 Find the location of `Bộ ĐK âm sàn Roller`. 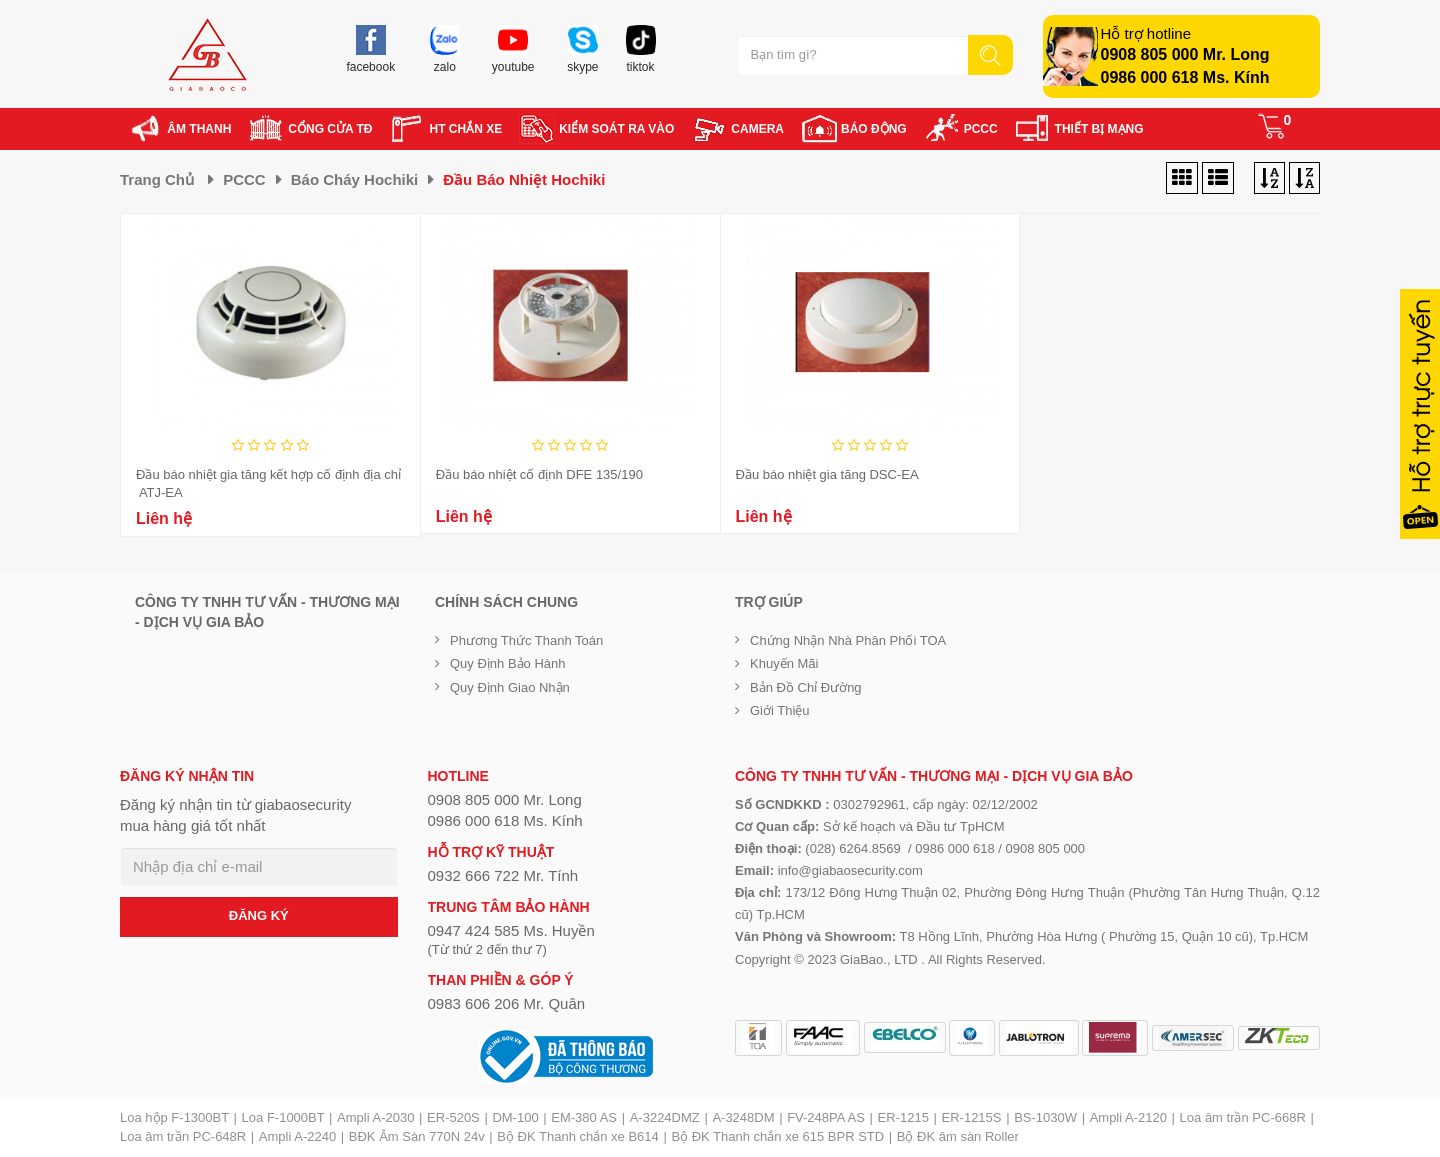

Bộ ĐK âm sàn Roller is located at coordinates (958, 1136).